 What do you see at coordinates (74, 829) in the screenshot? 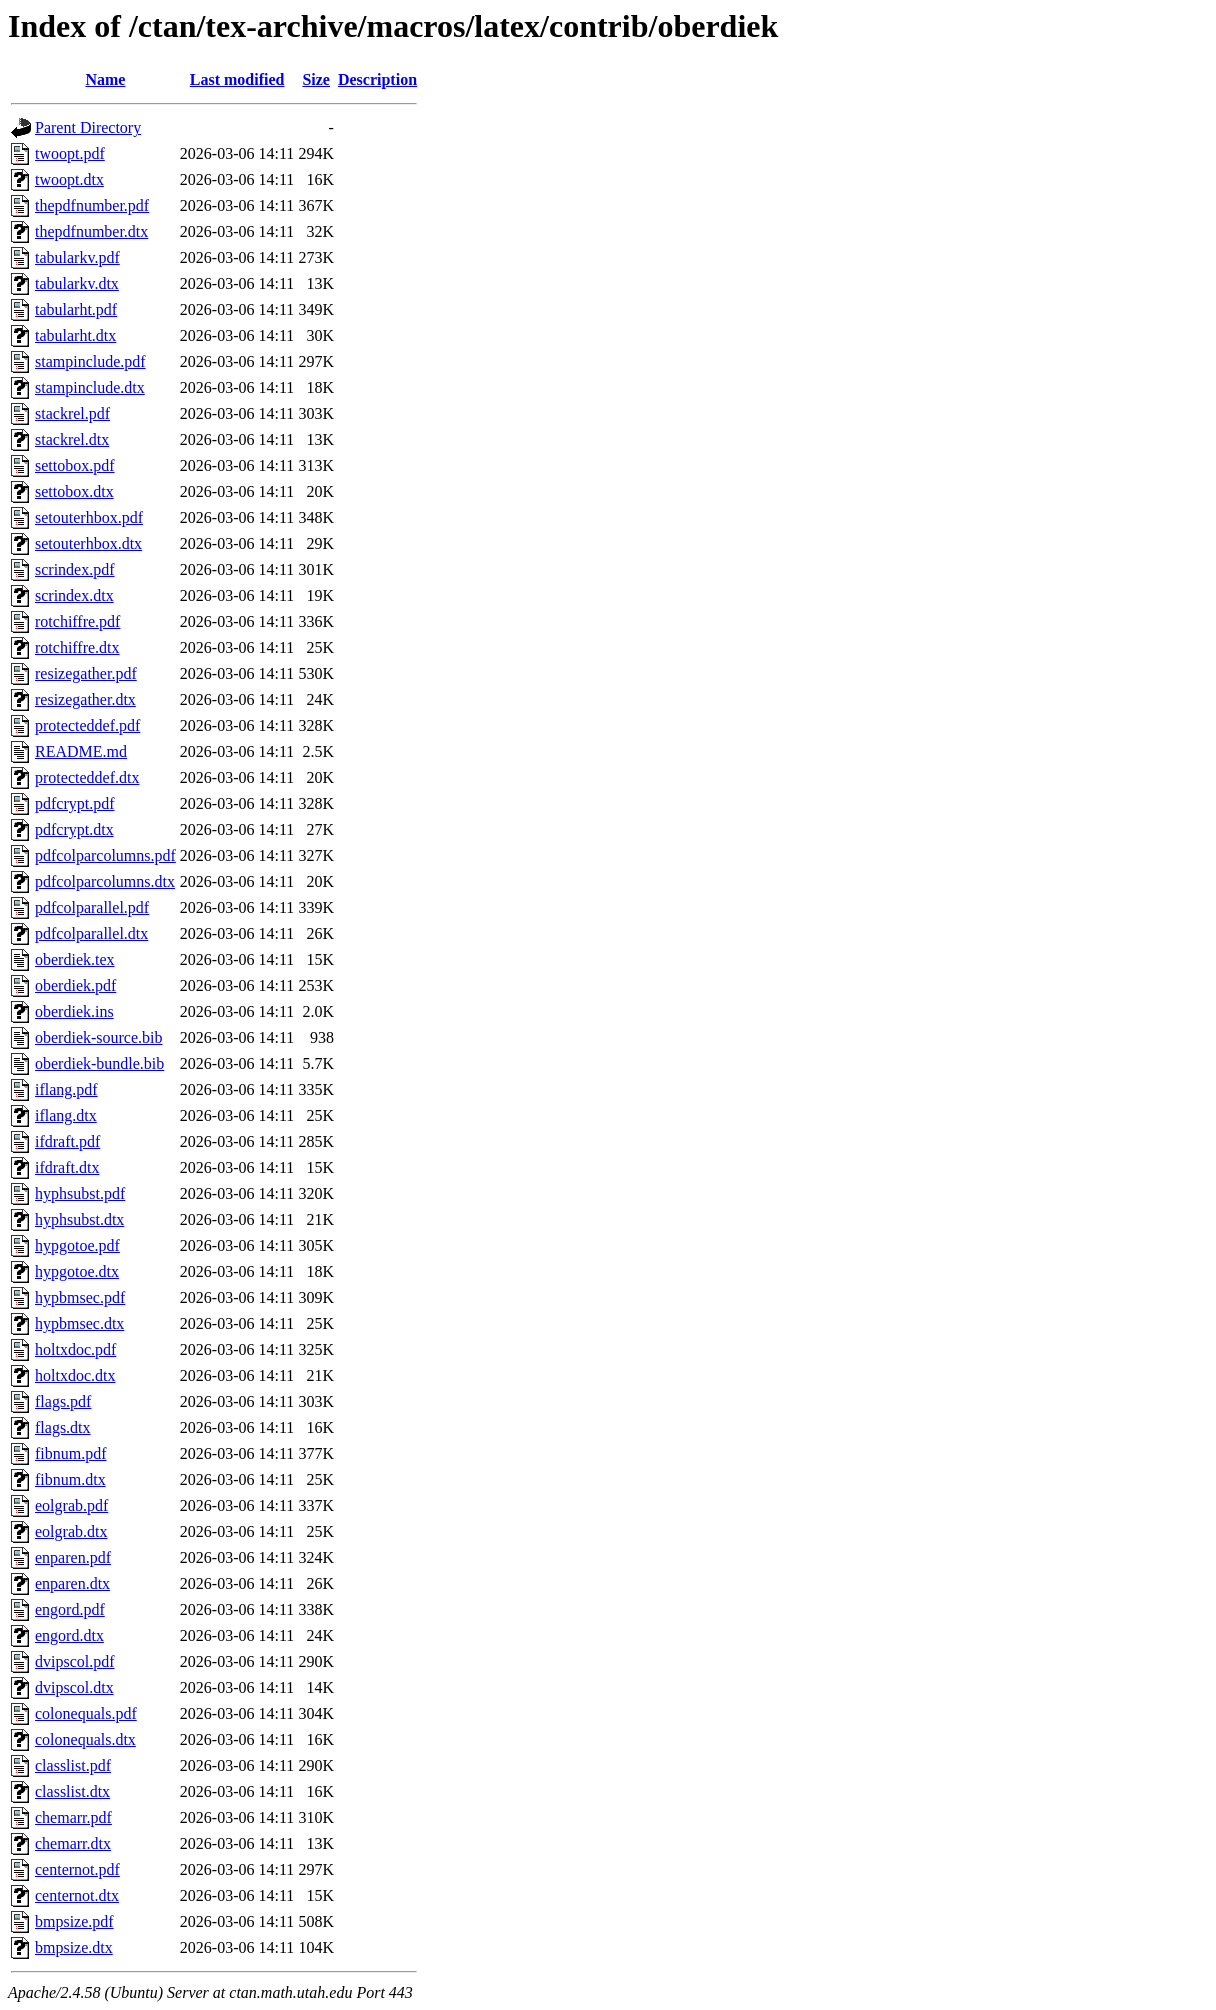
I see `pdfcrypt.dtx` at bounding box center [74, 829].